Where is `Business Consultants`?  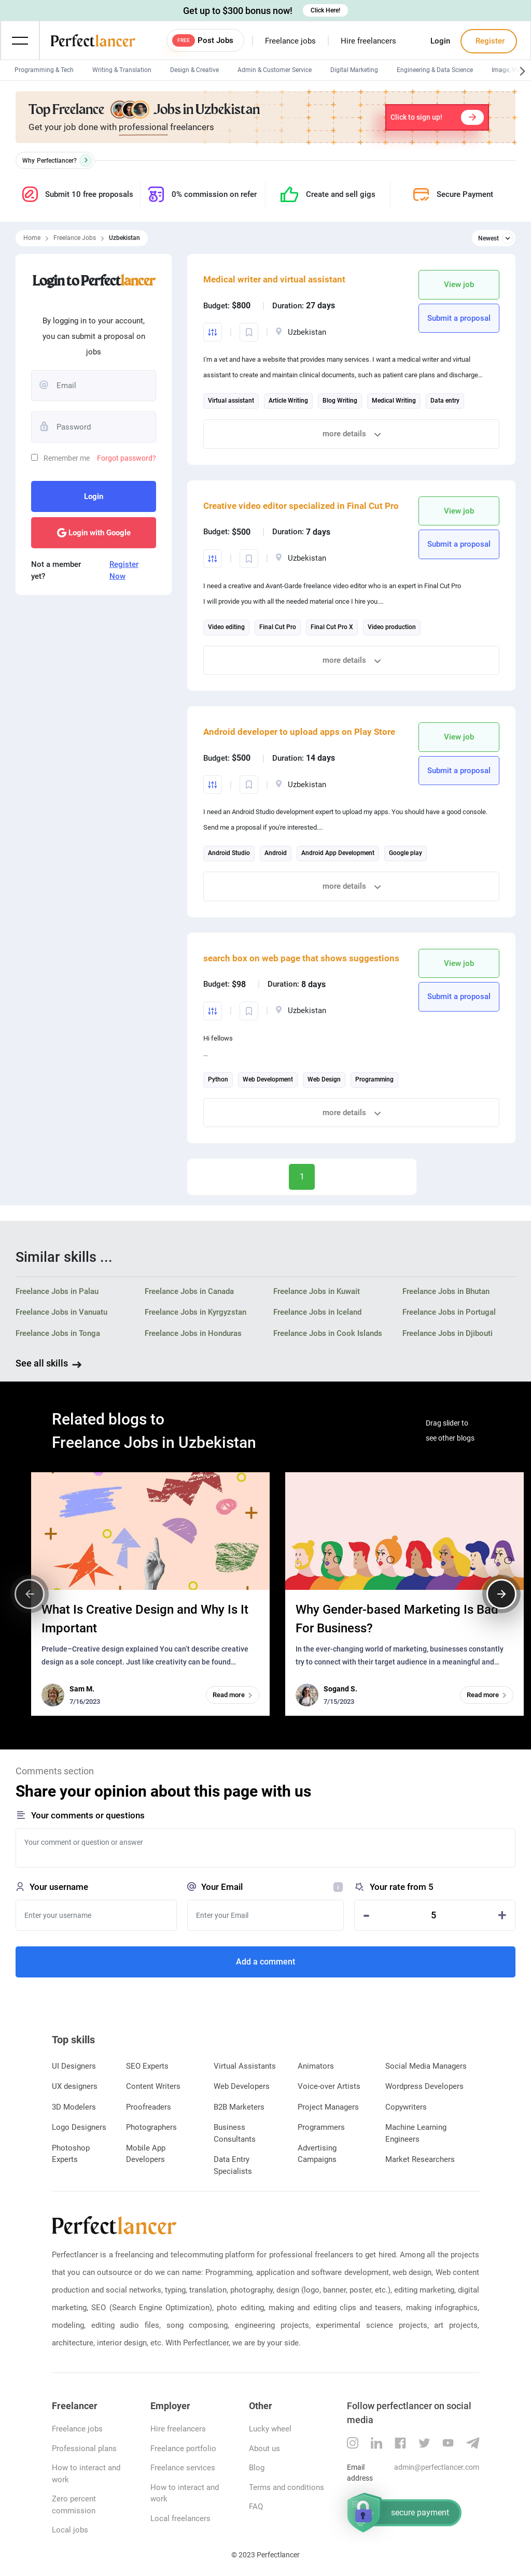
Business Consultants is located at coordinates (235, 2133).